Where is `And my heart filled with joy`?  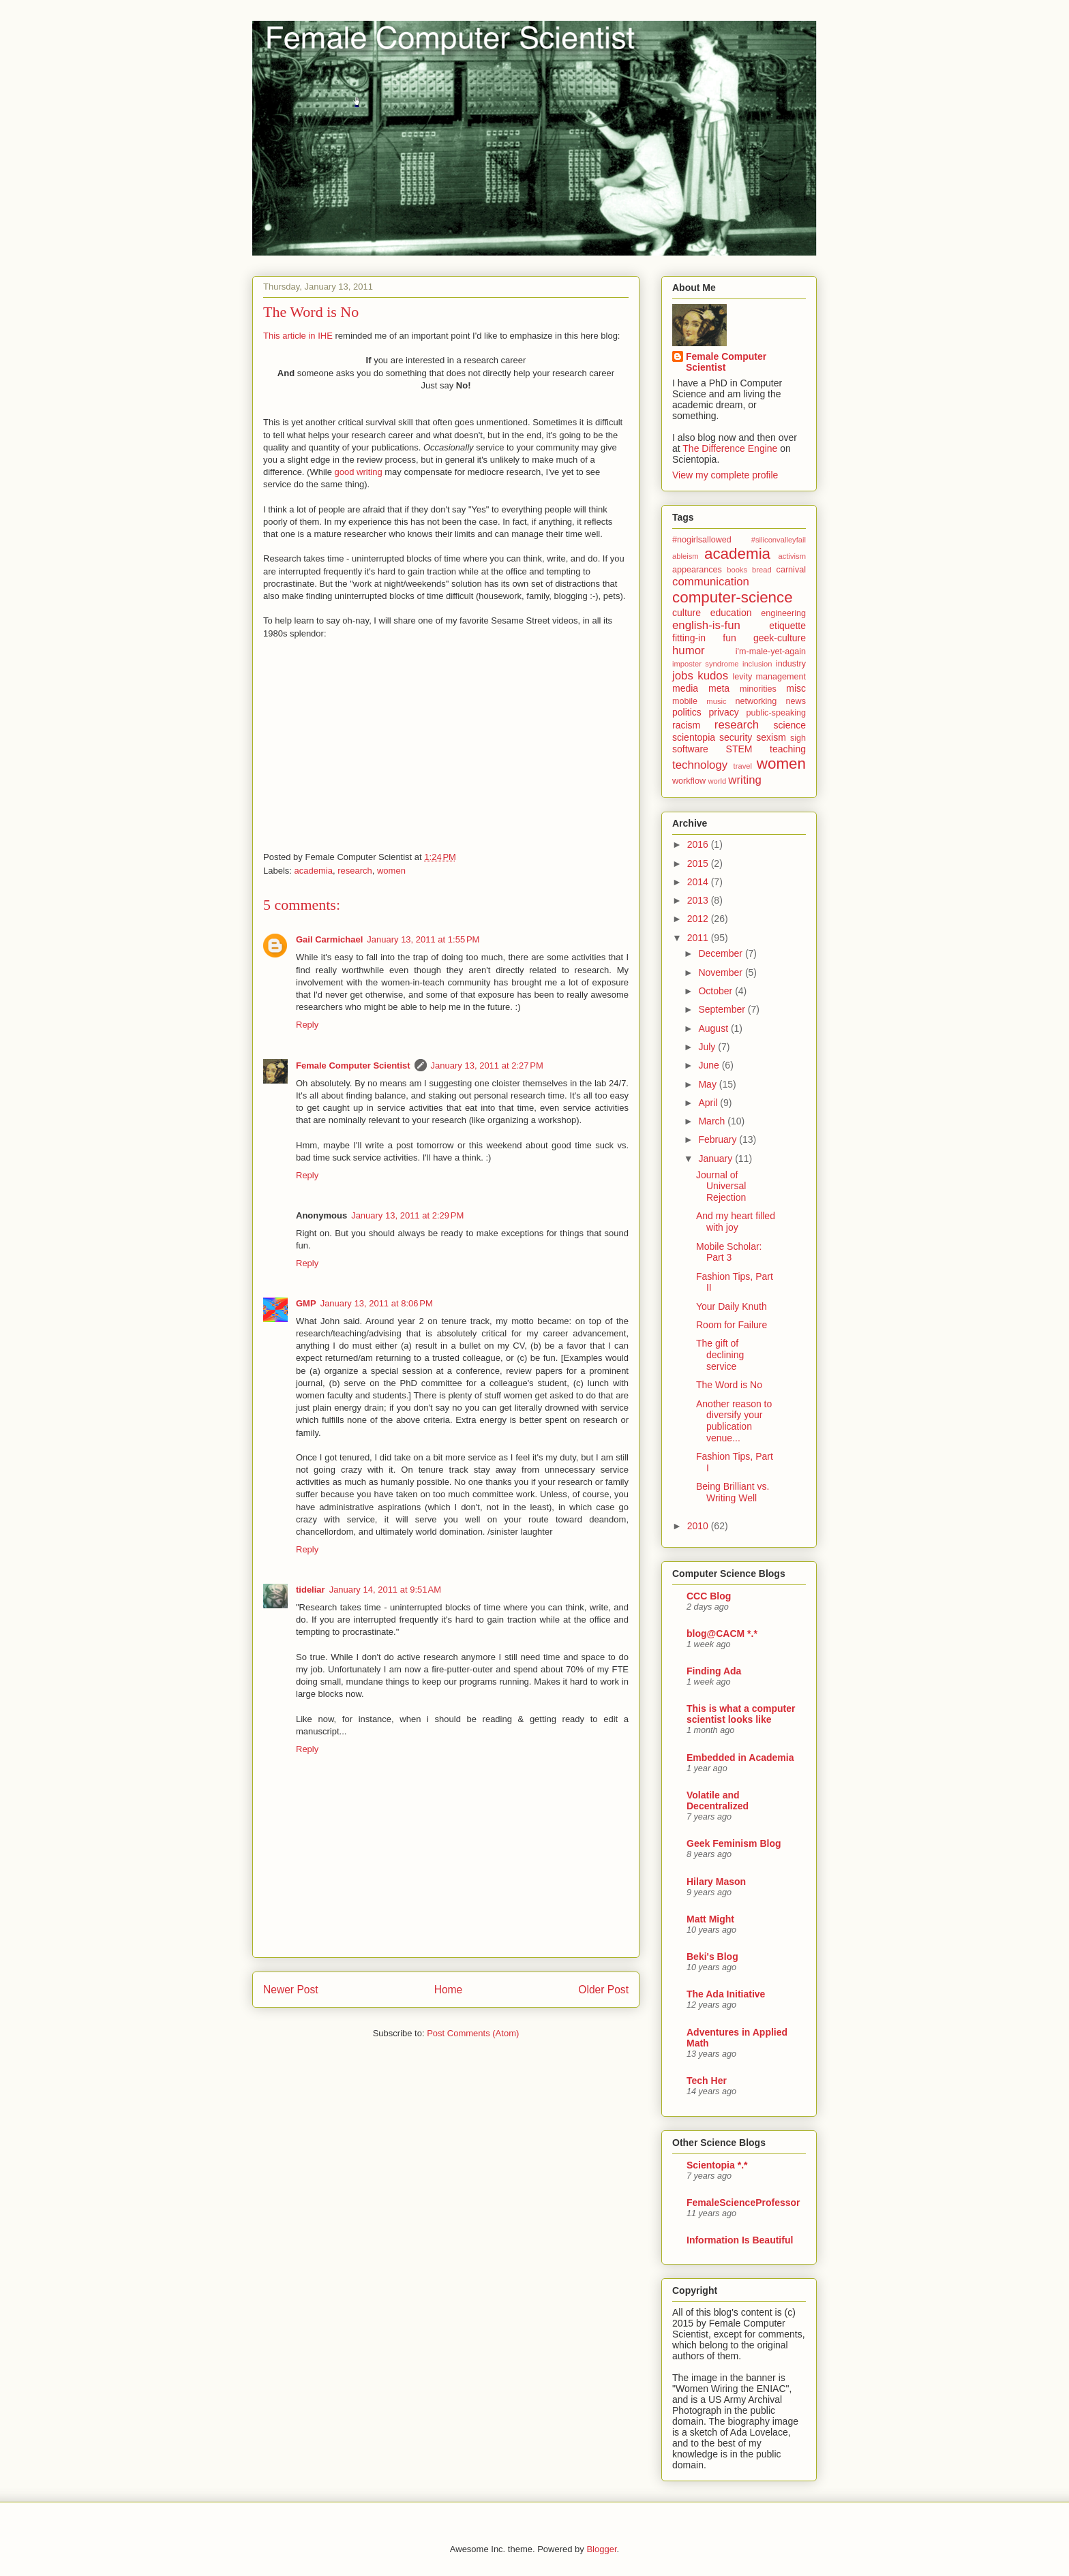
And my heart filled with joy is located at coordinates (735, 1221).